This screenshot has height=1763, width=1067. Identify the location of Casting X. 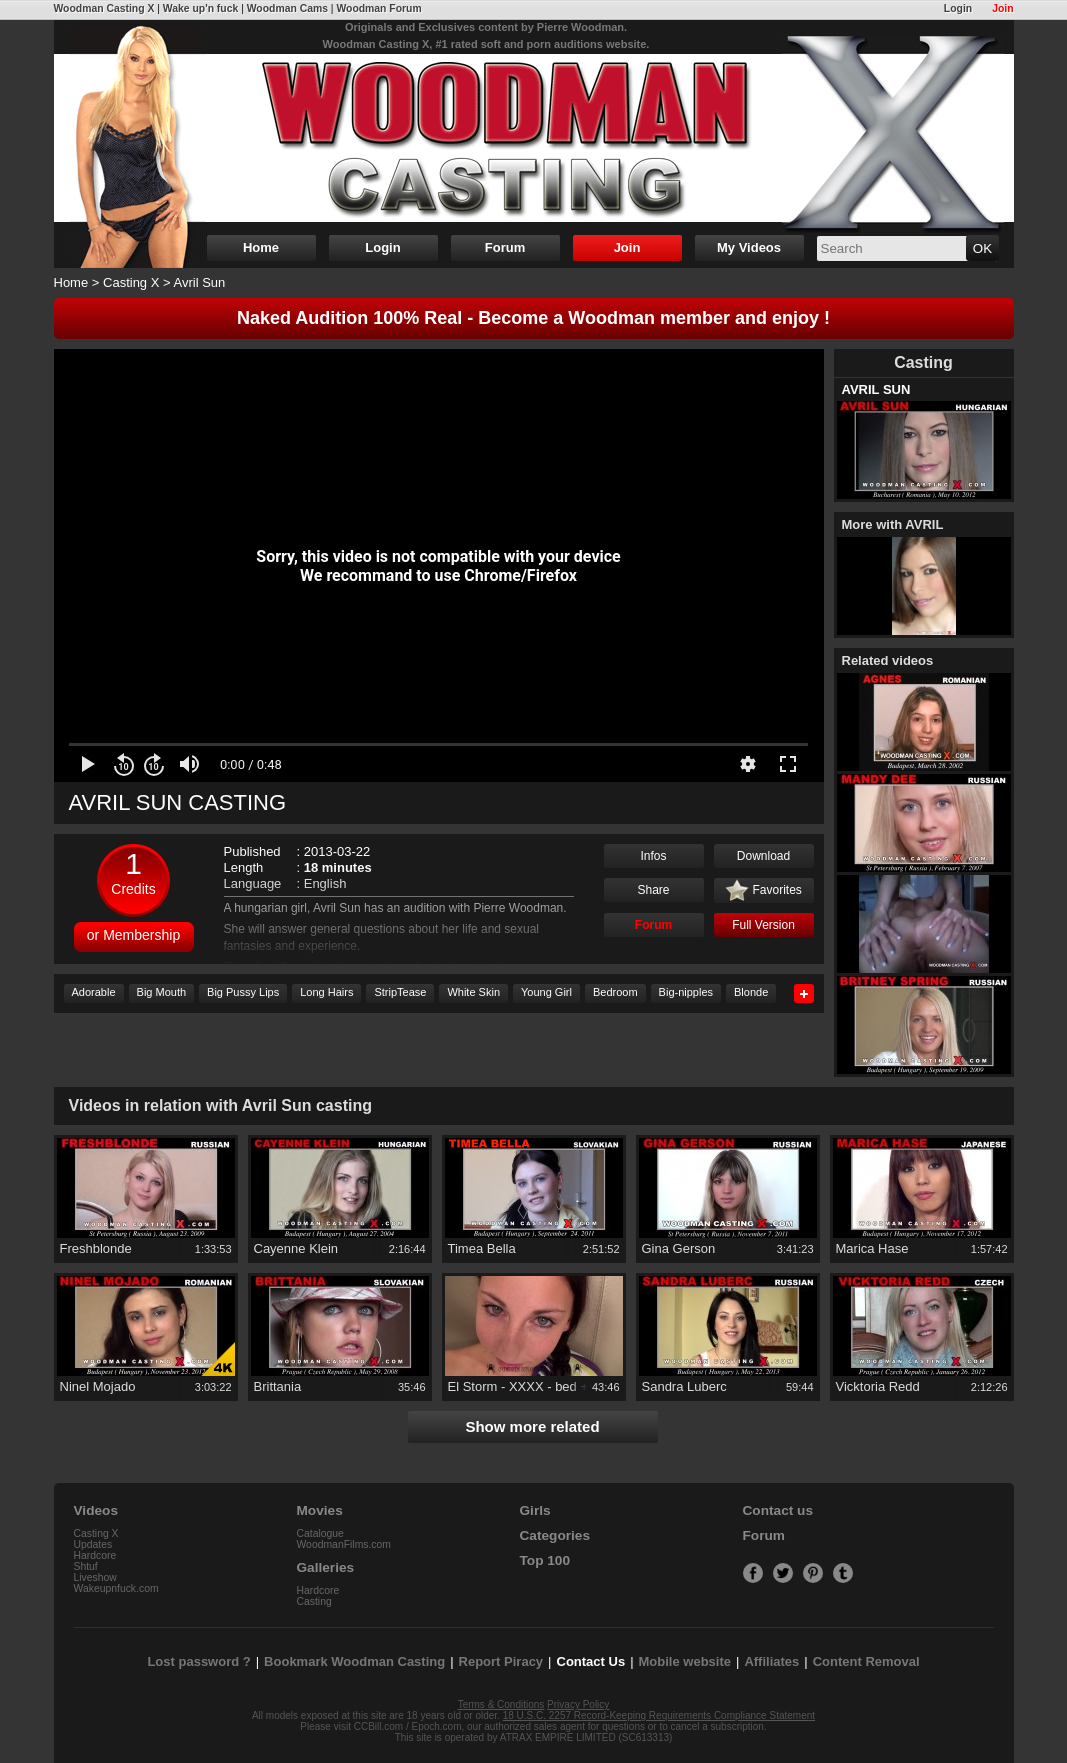
(131, 282).